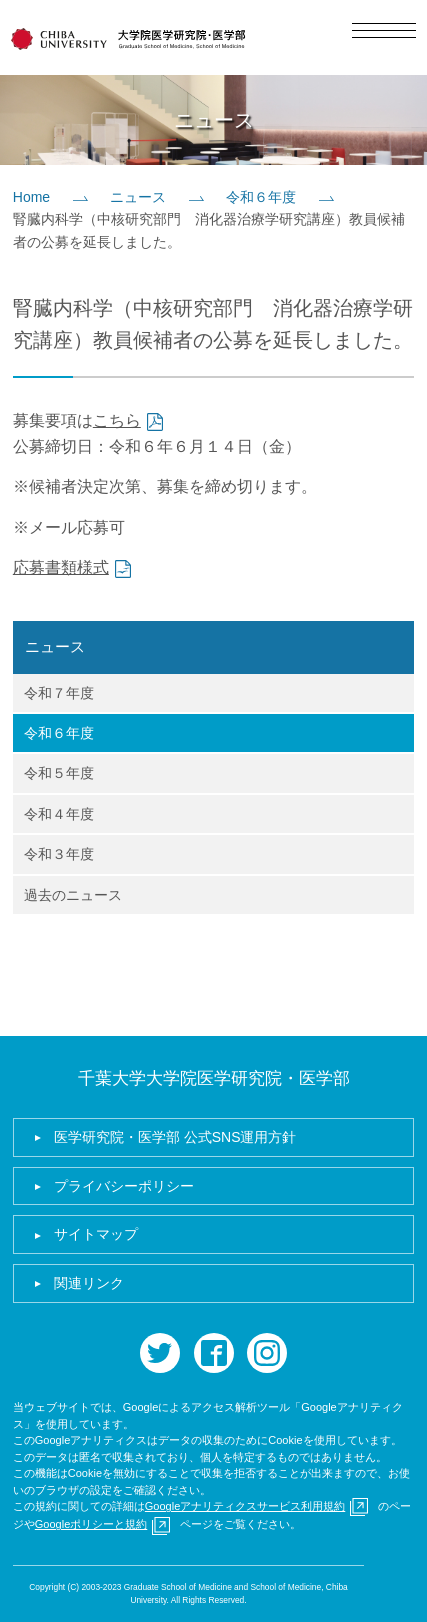 The height and width of the screenshot is (1622, 427). What do you see at coordinates (91, 1524) in the screenshot?
I see `Googleポリシーと規約` at bounding box center [91, 1524].